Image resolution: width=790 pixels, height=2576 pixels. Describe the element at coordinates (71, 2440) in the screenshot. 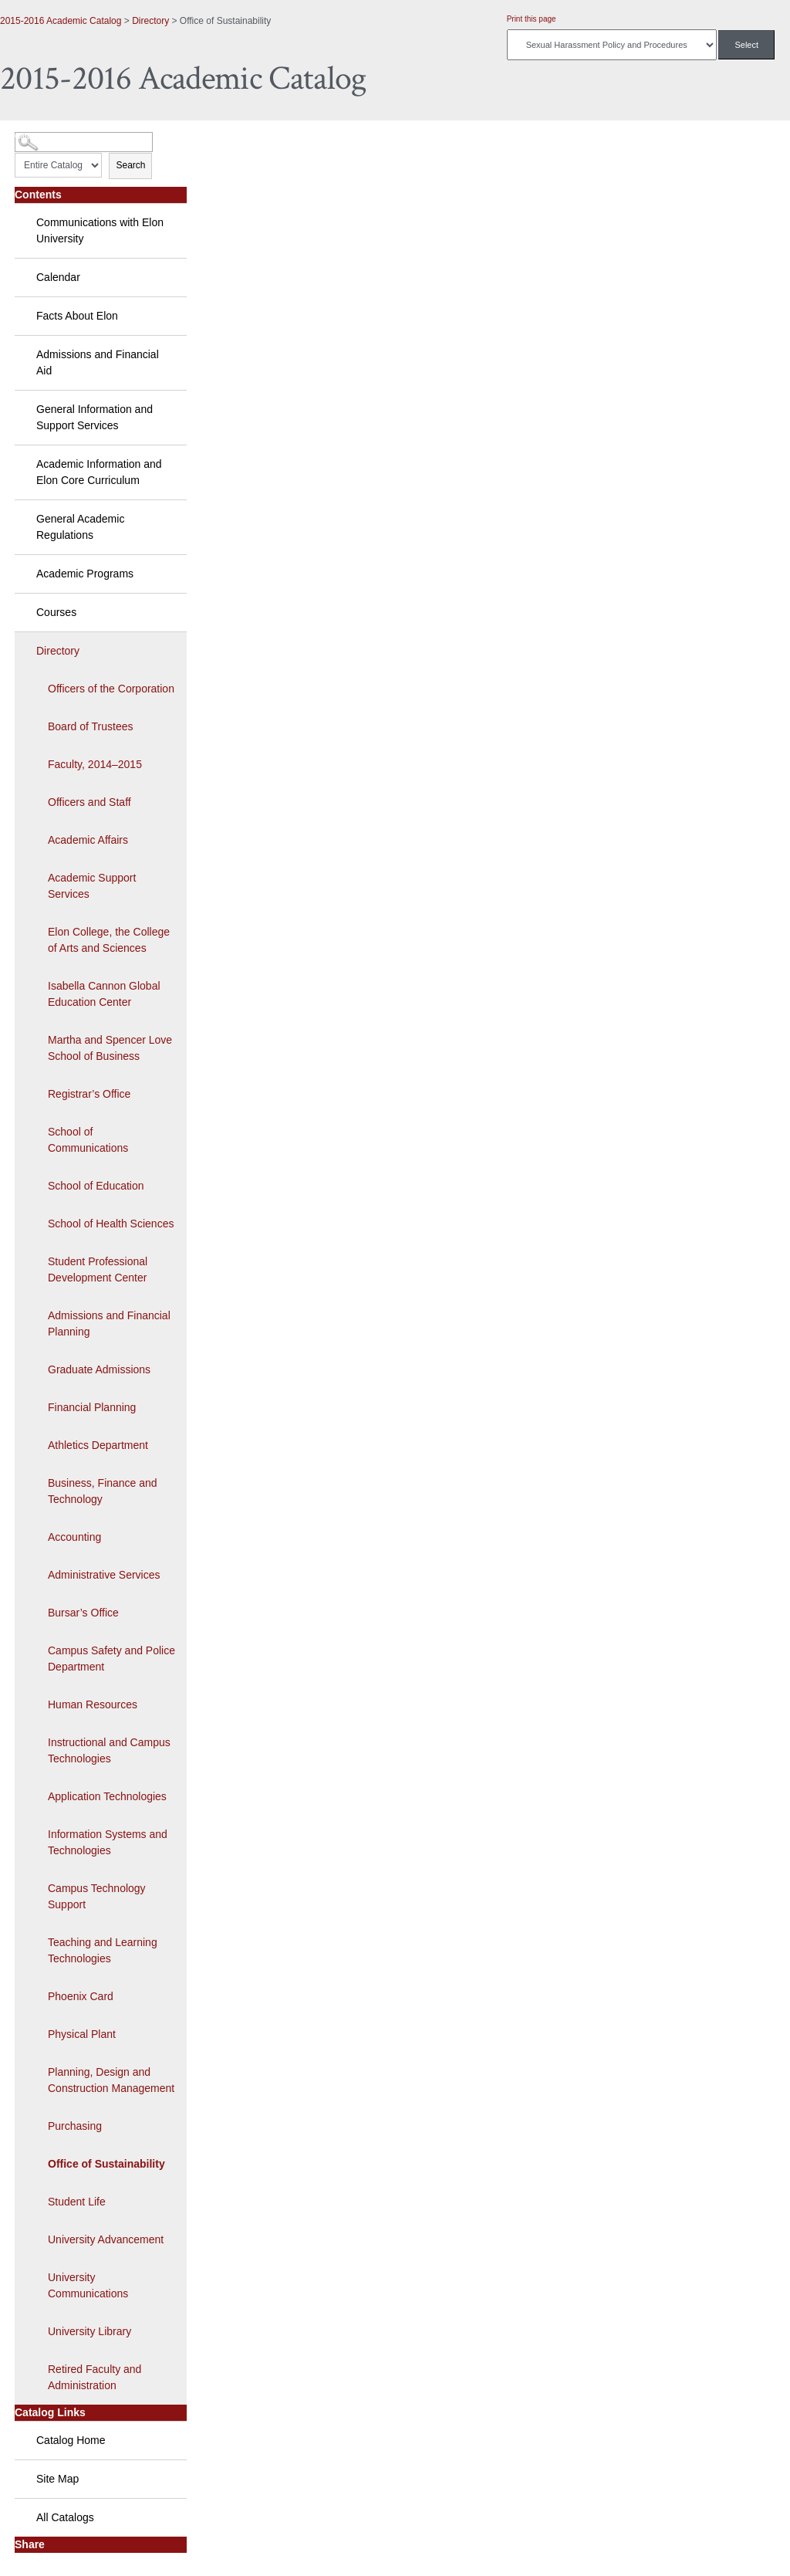

I see `Catalog Home` at that location.